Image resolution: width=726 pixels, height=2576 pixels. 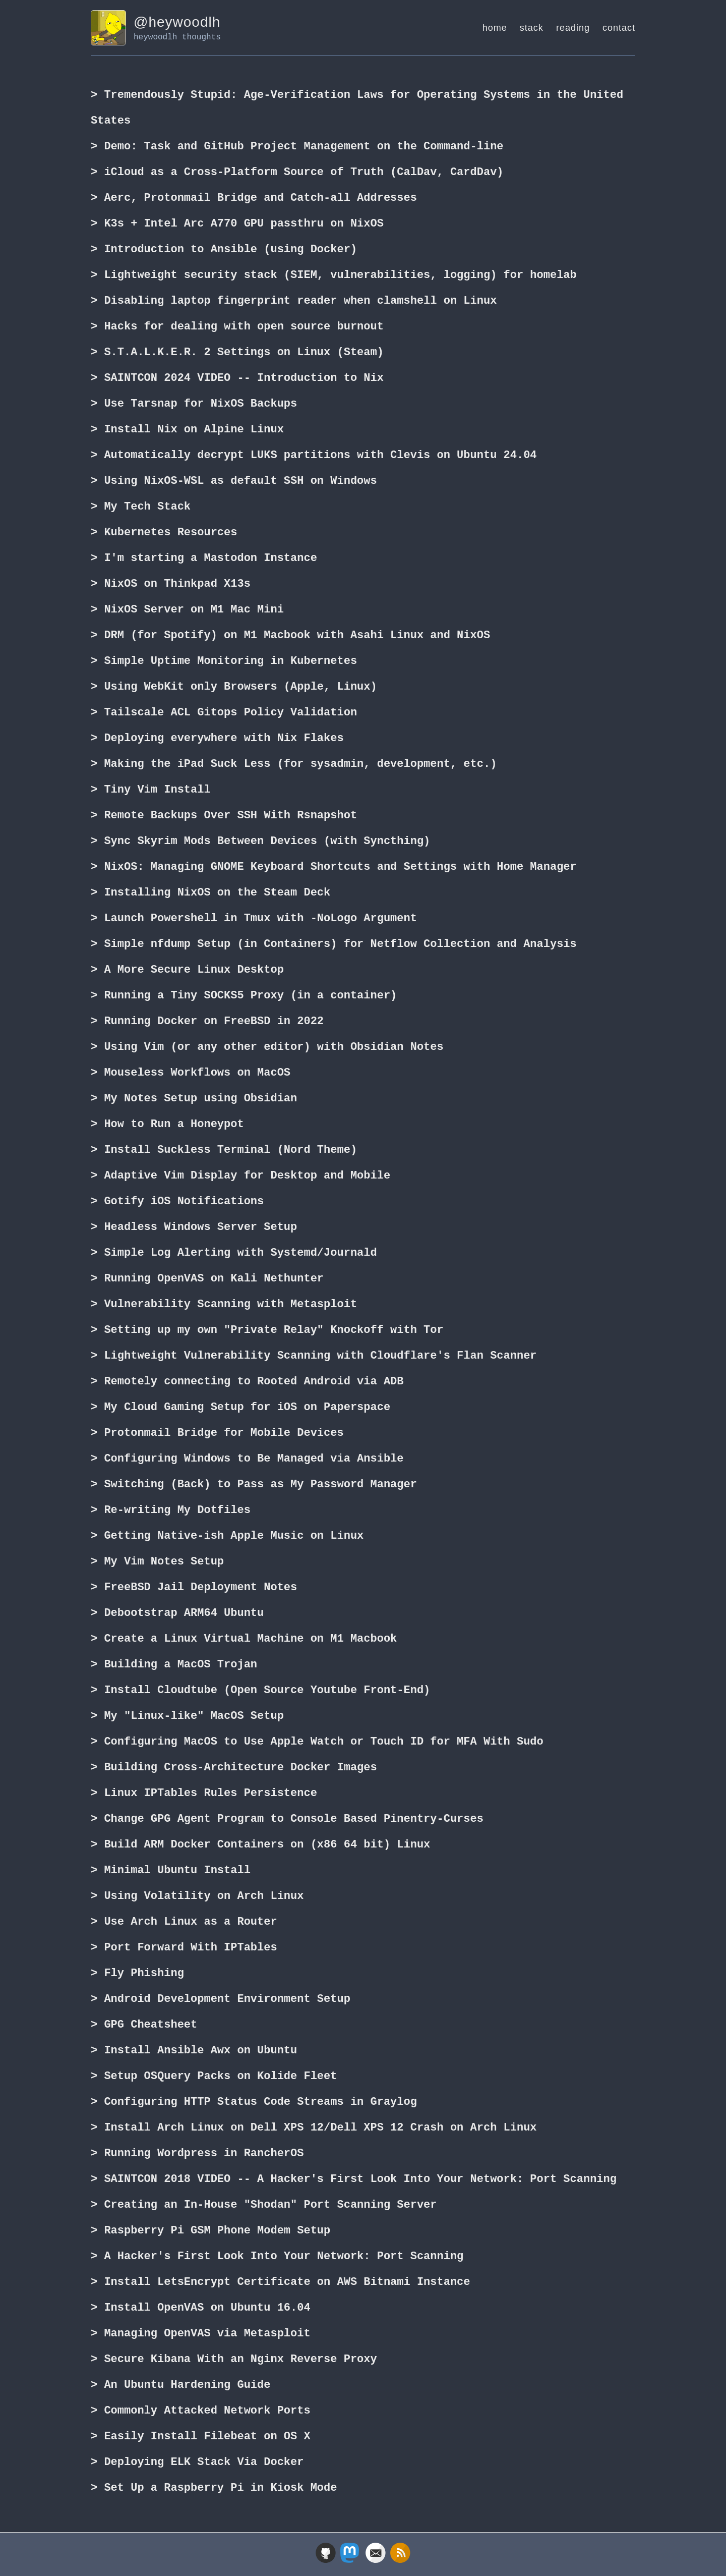 I want to click on > A More Secure Linux Desktop, so click(x=187, y=970).